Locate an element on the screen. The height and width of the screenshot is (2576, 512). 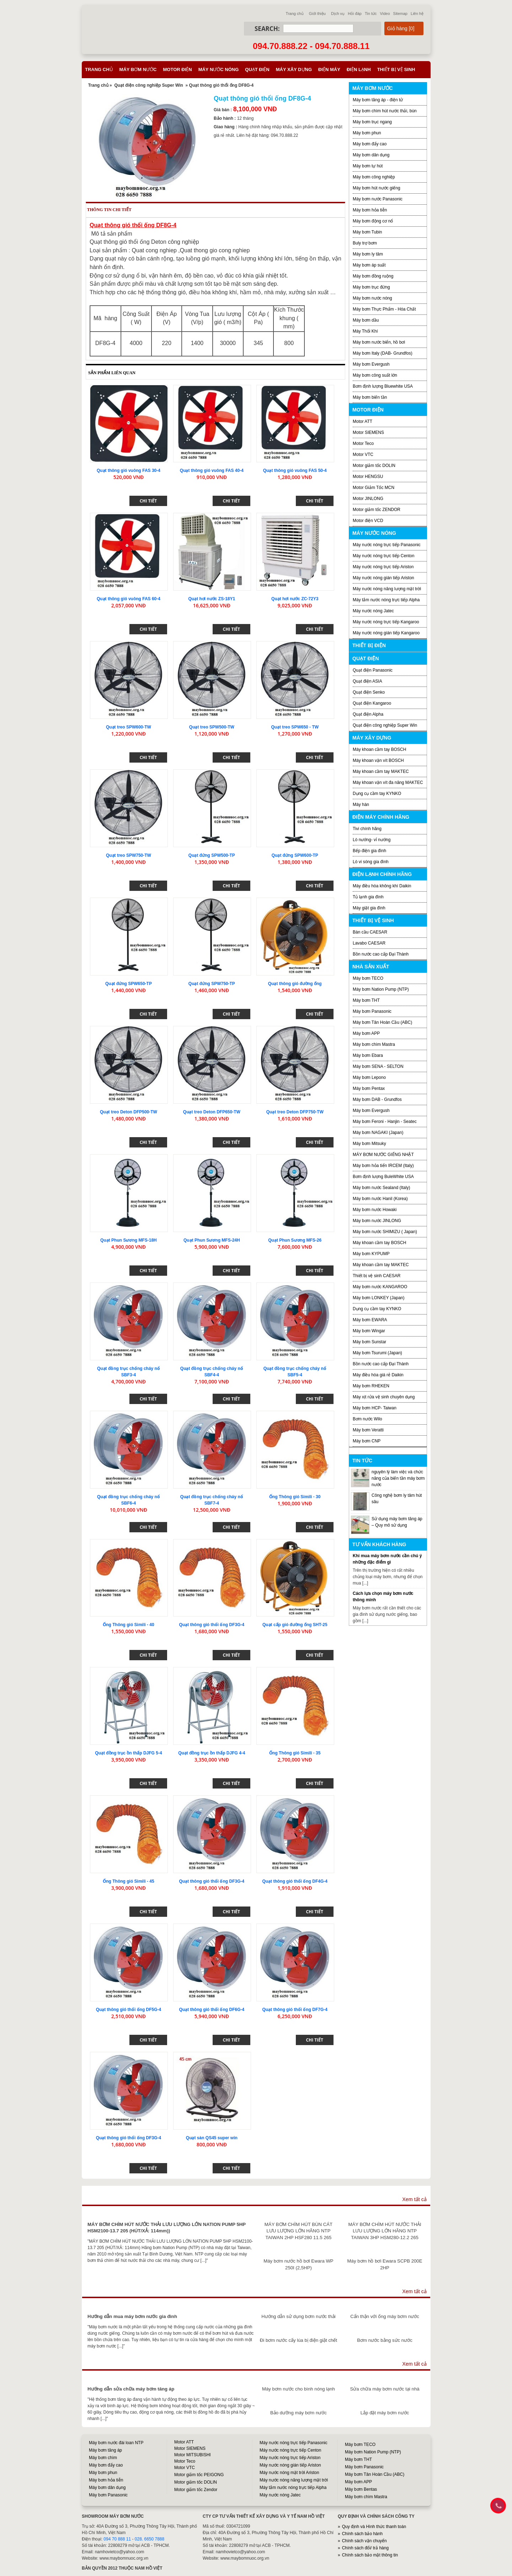
028. 6650 7888 is located at coordinates (149, 2539).